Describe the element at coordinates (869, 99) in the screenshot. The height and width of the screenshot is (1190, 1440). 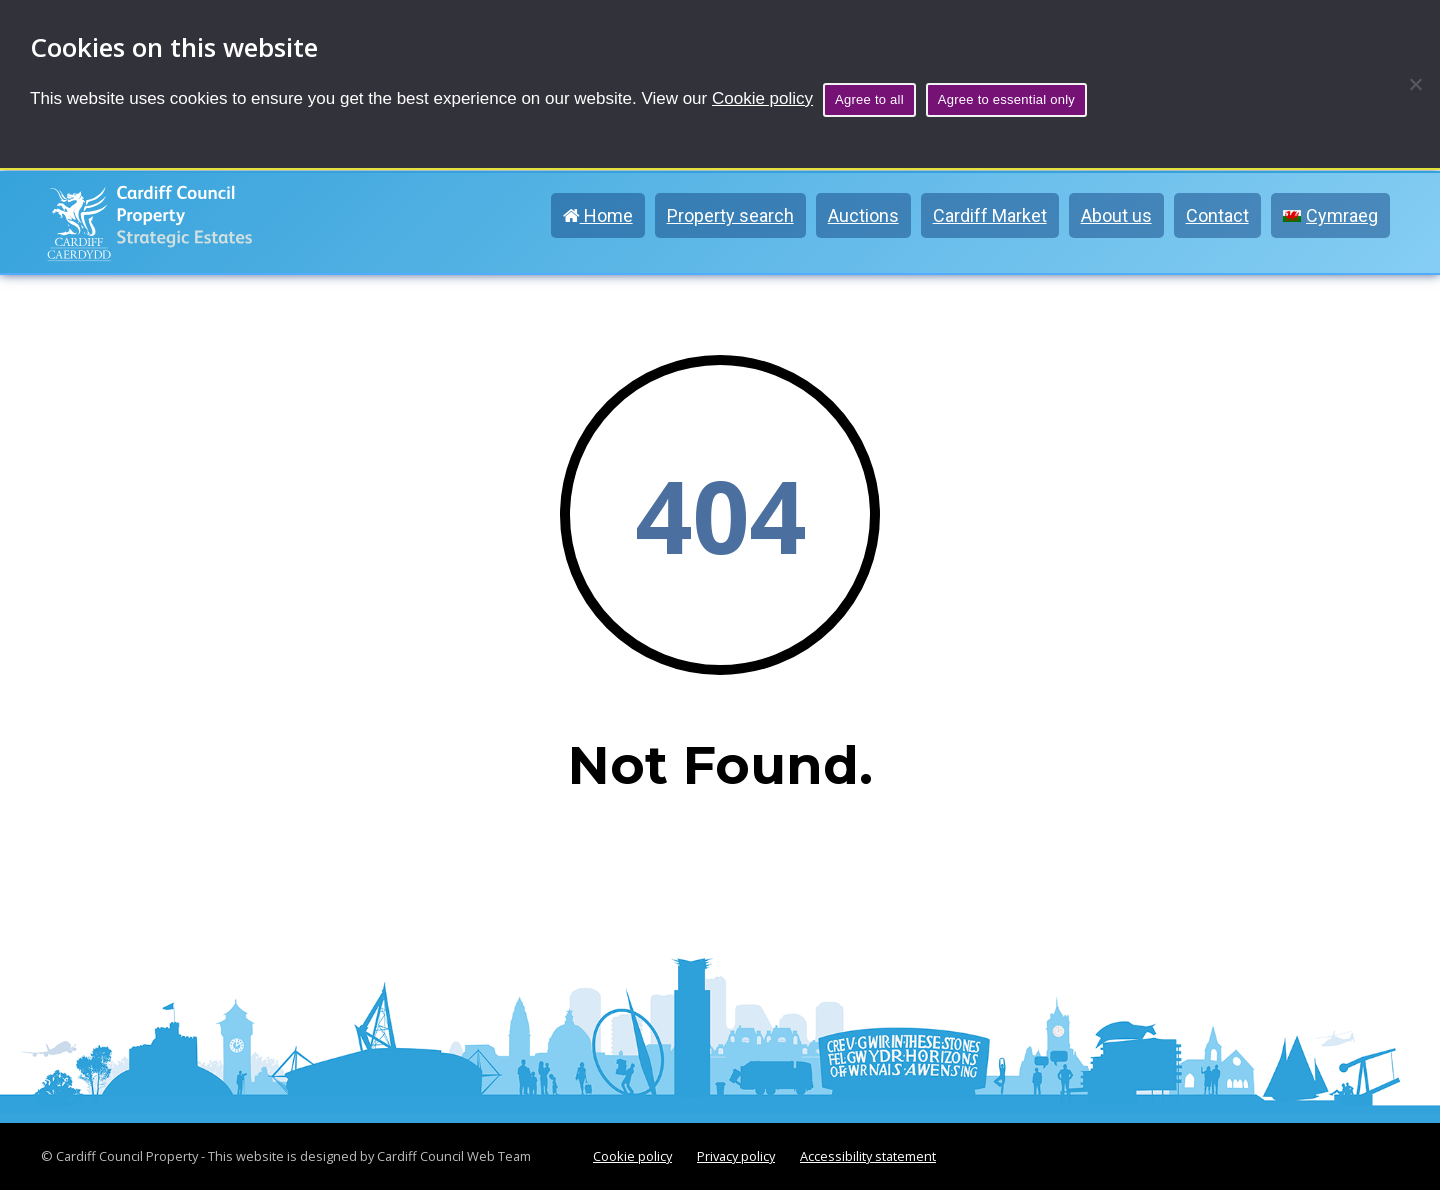
I see `Agree to all` at that location.